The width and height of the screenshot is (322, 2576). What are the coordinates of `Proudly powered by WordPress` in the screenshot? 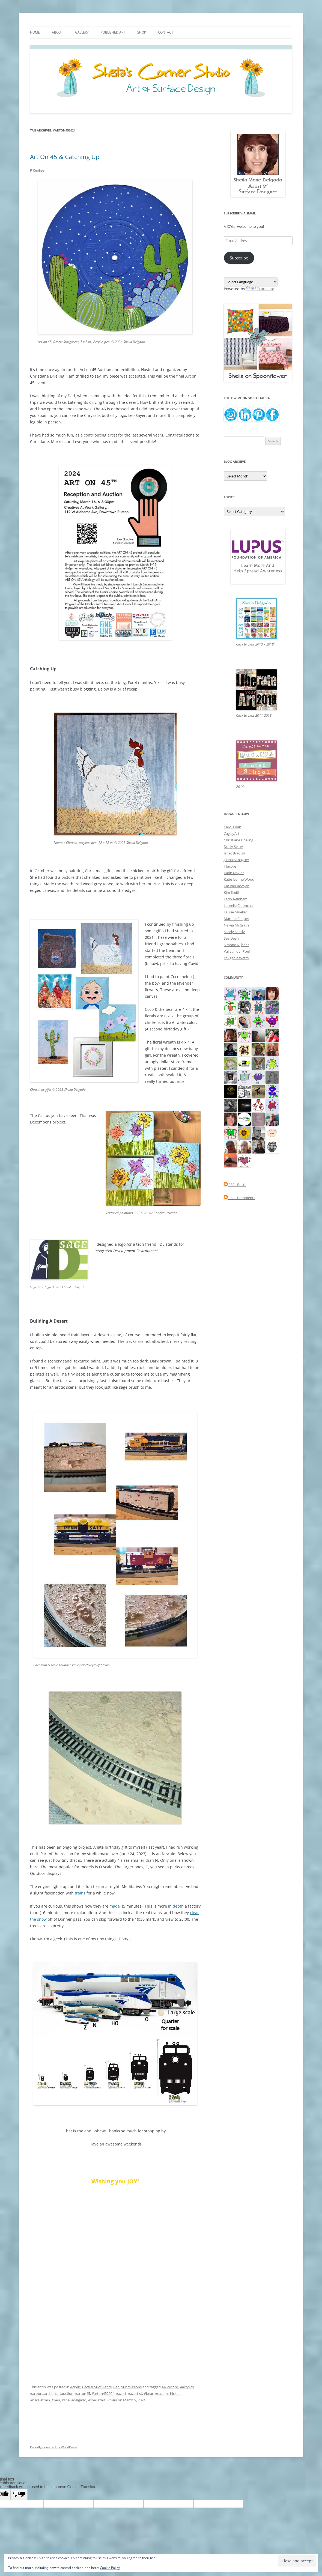 It's located at (53, 2447).